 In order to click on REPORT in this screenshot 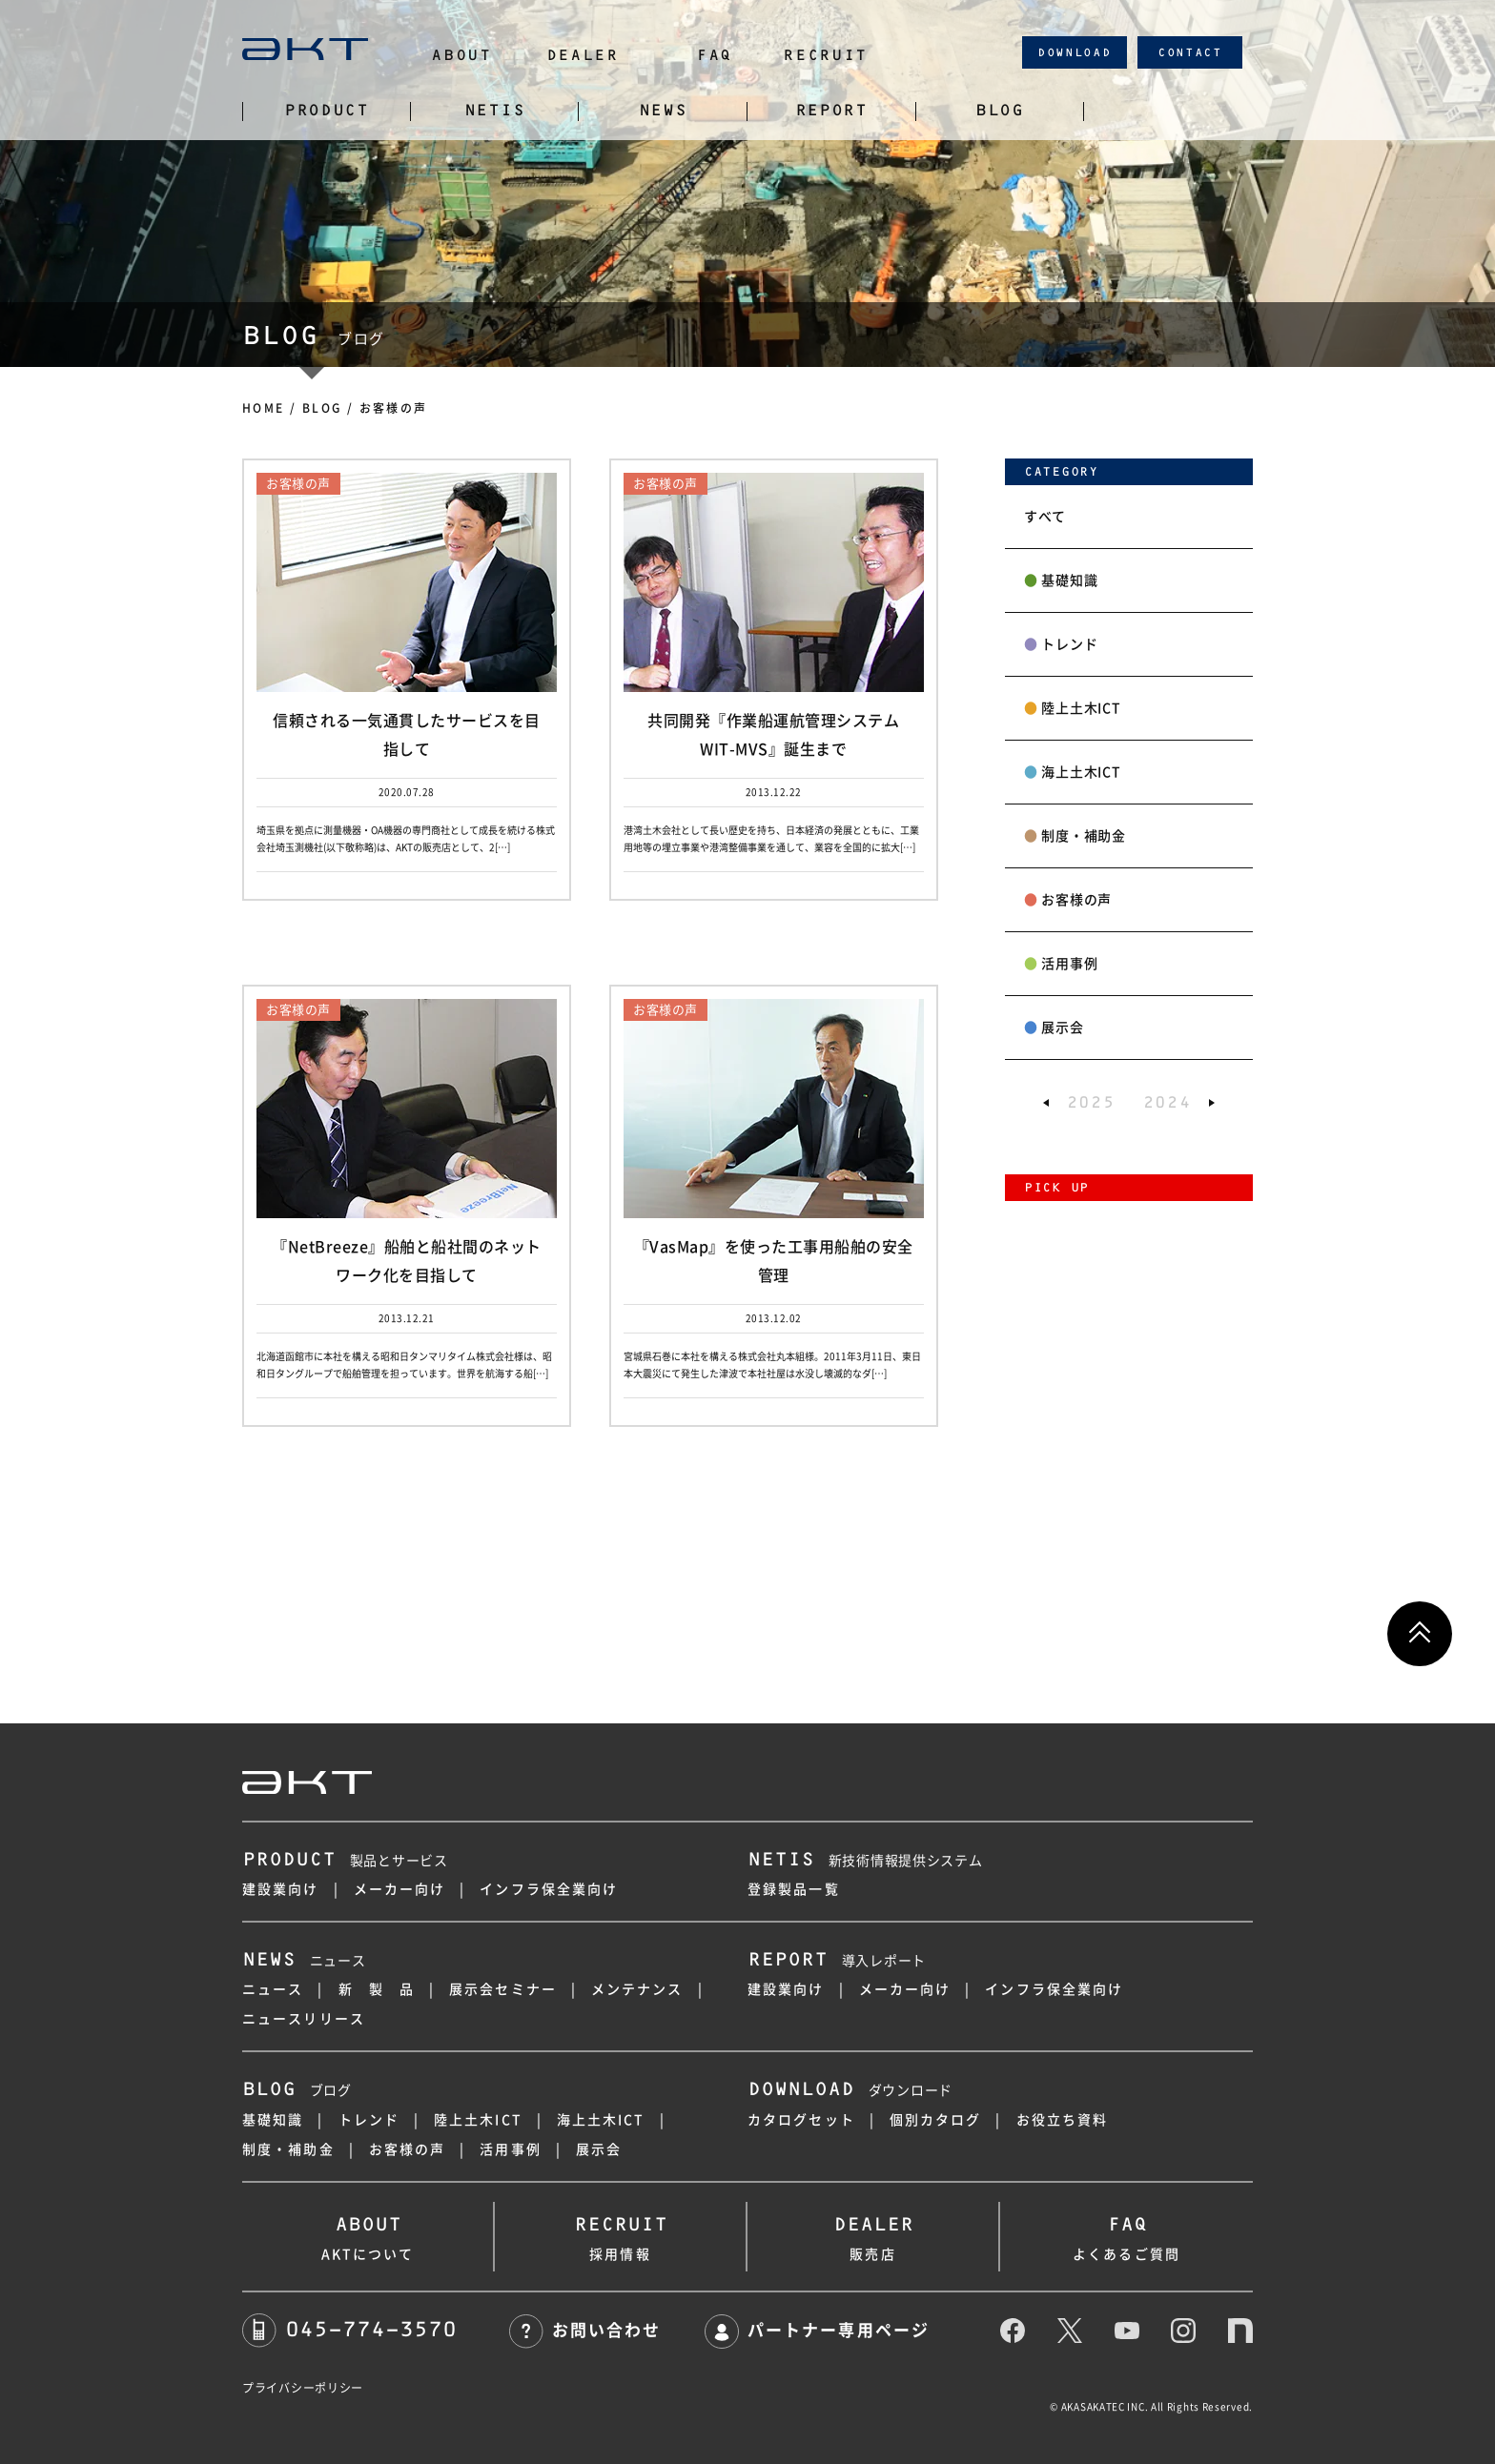, I will do `click(831, 110)`.